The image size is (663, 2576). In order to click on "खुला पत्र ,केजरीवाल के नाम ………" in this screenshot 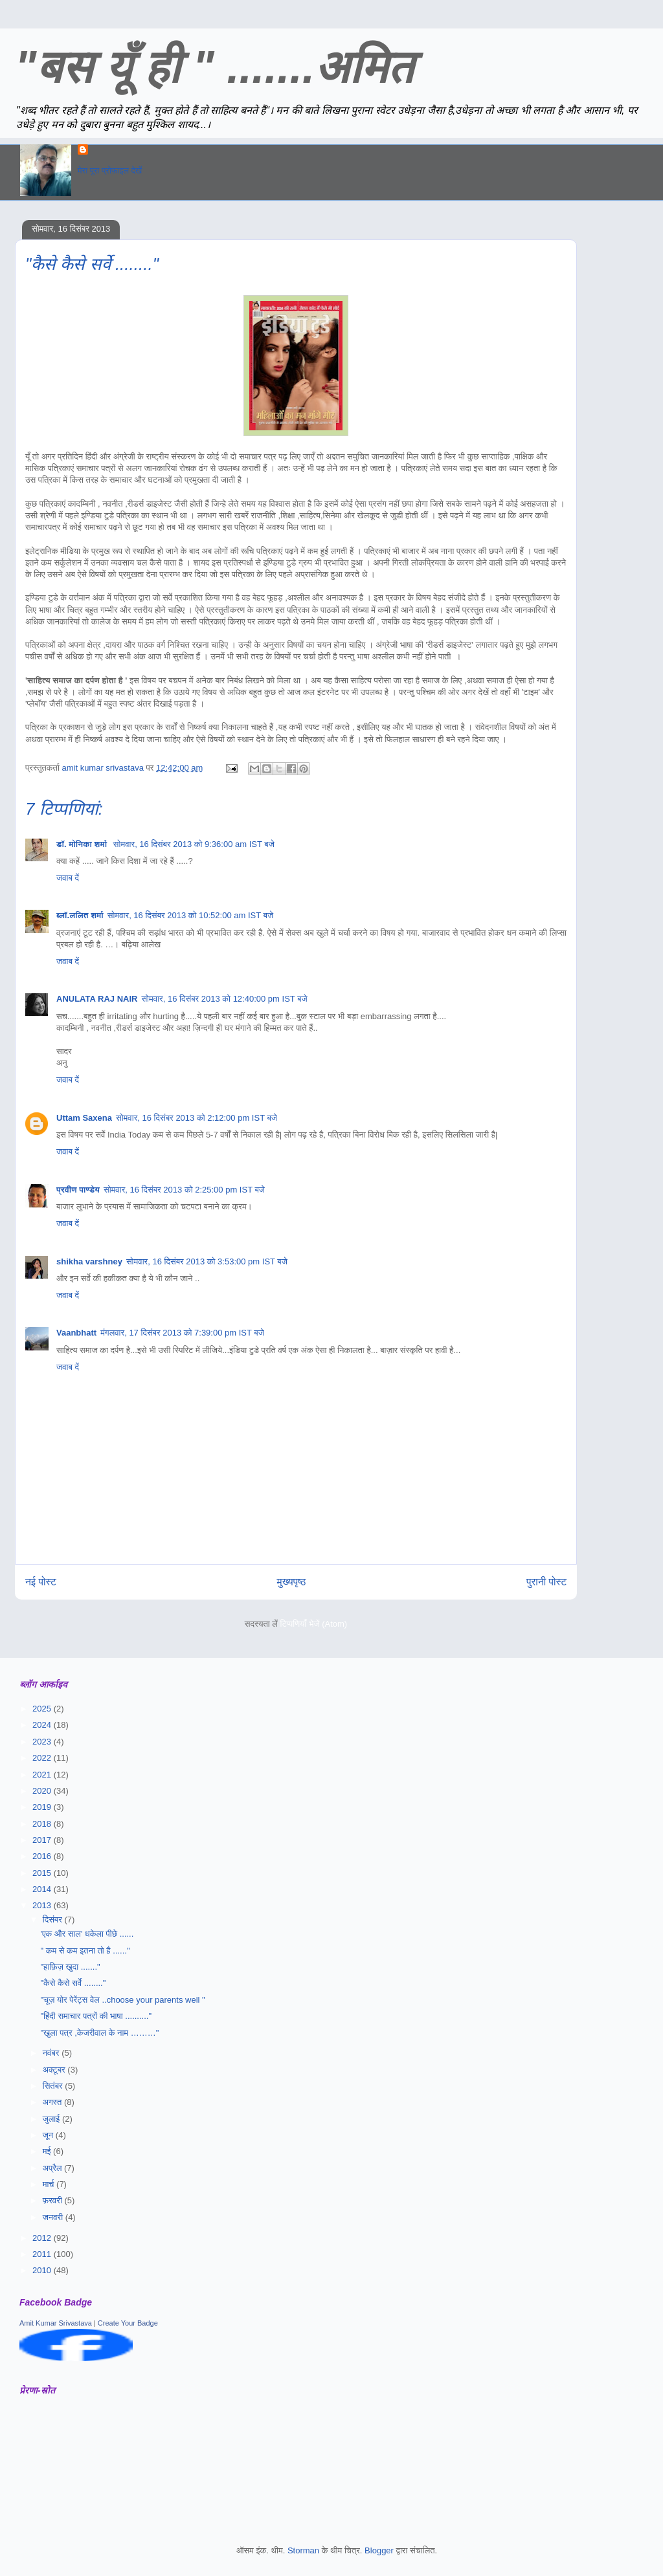, I will do `click(99, 2033)`.